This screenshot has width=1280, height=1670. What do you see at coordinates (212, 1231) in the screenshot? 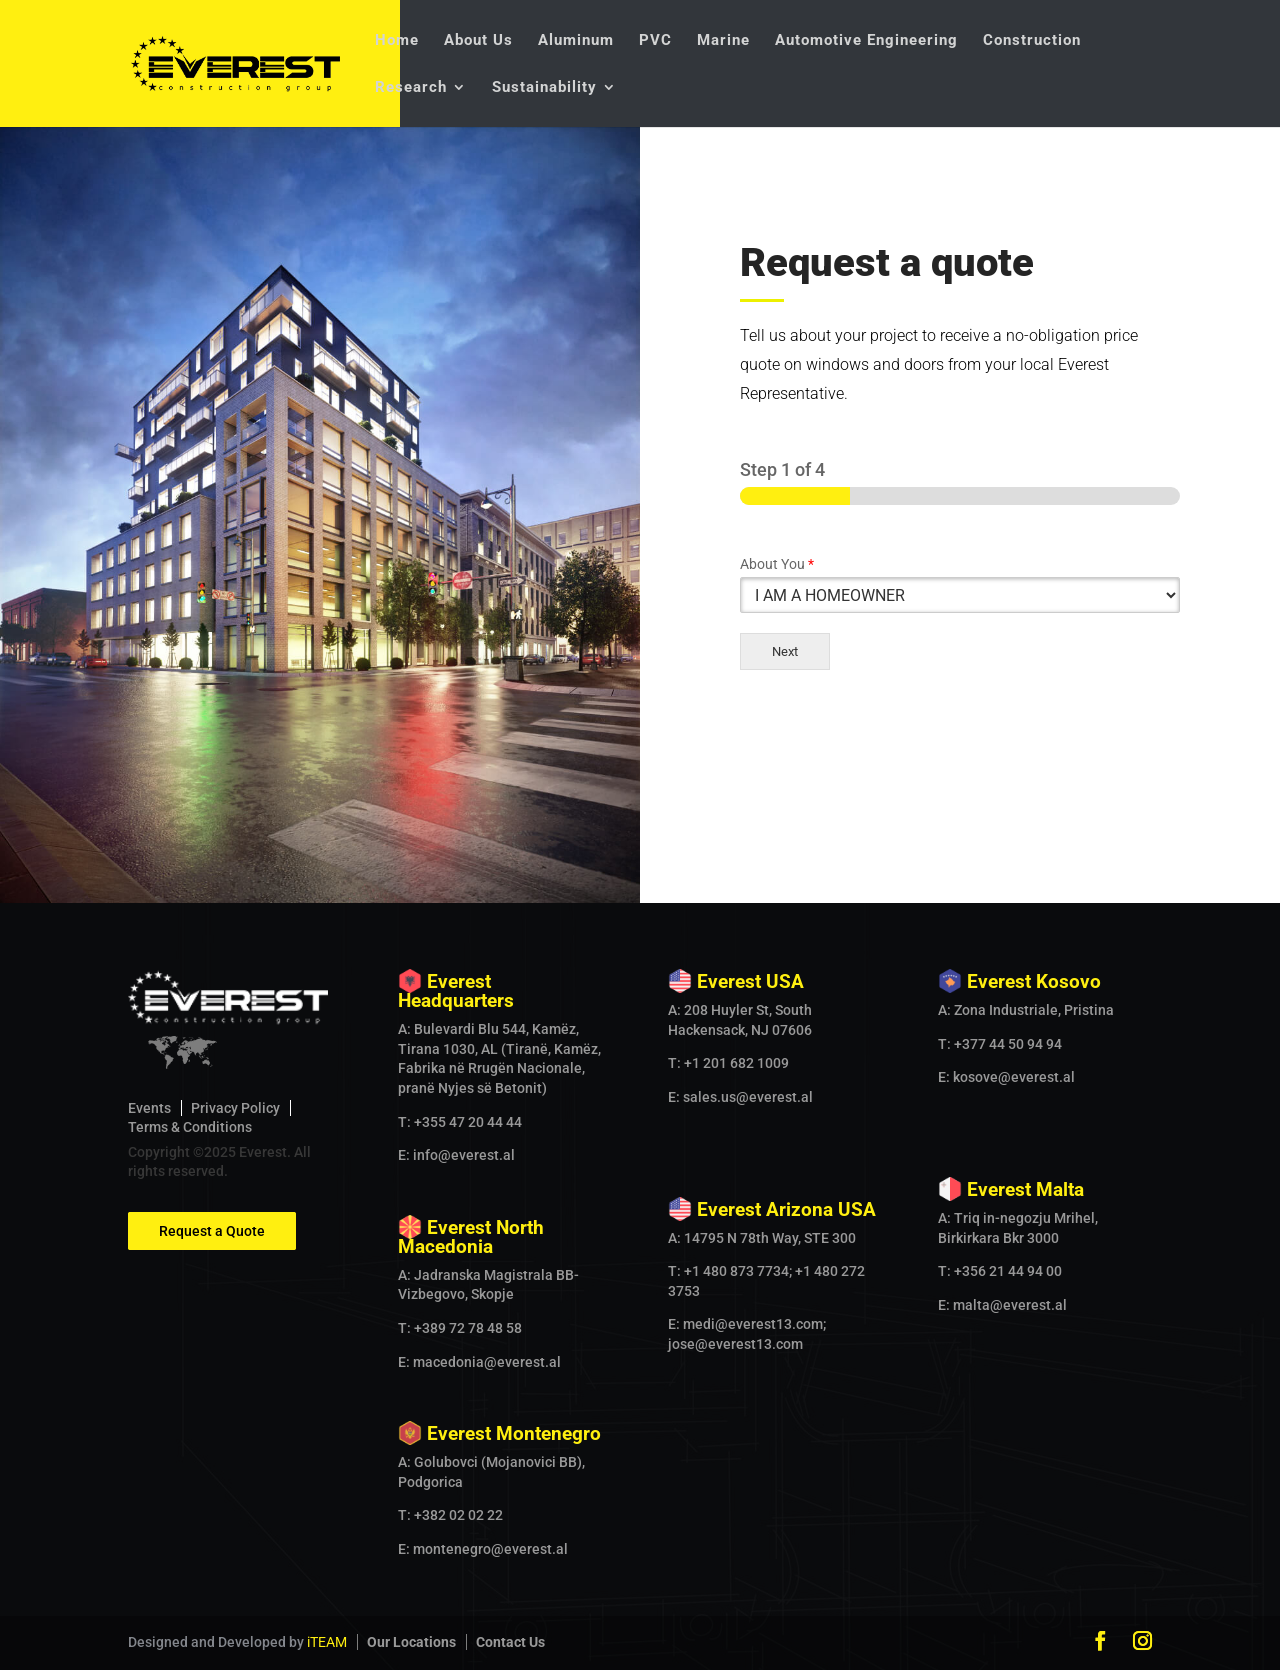
I see `Request a Quote` at bounding box center [212, 1231].